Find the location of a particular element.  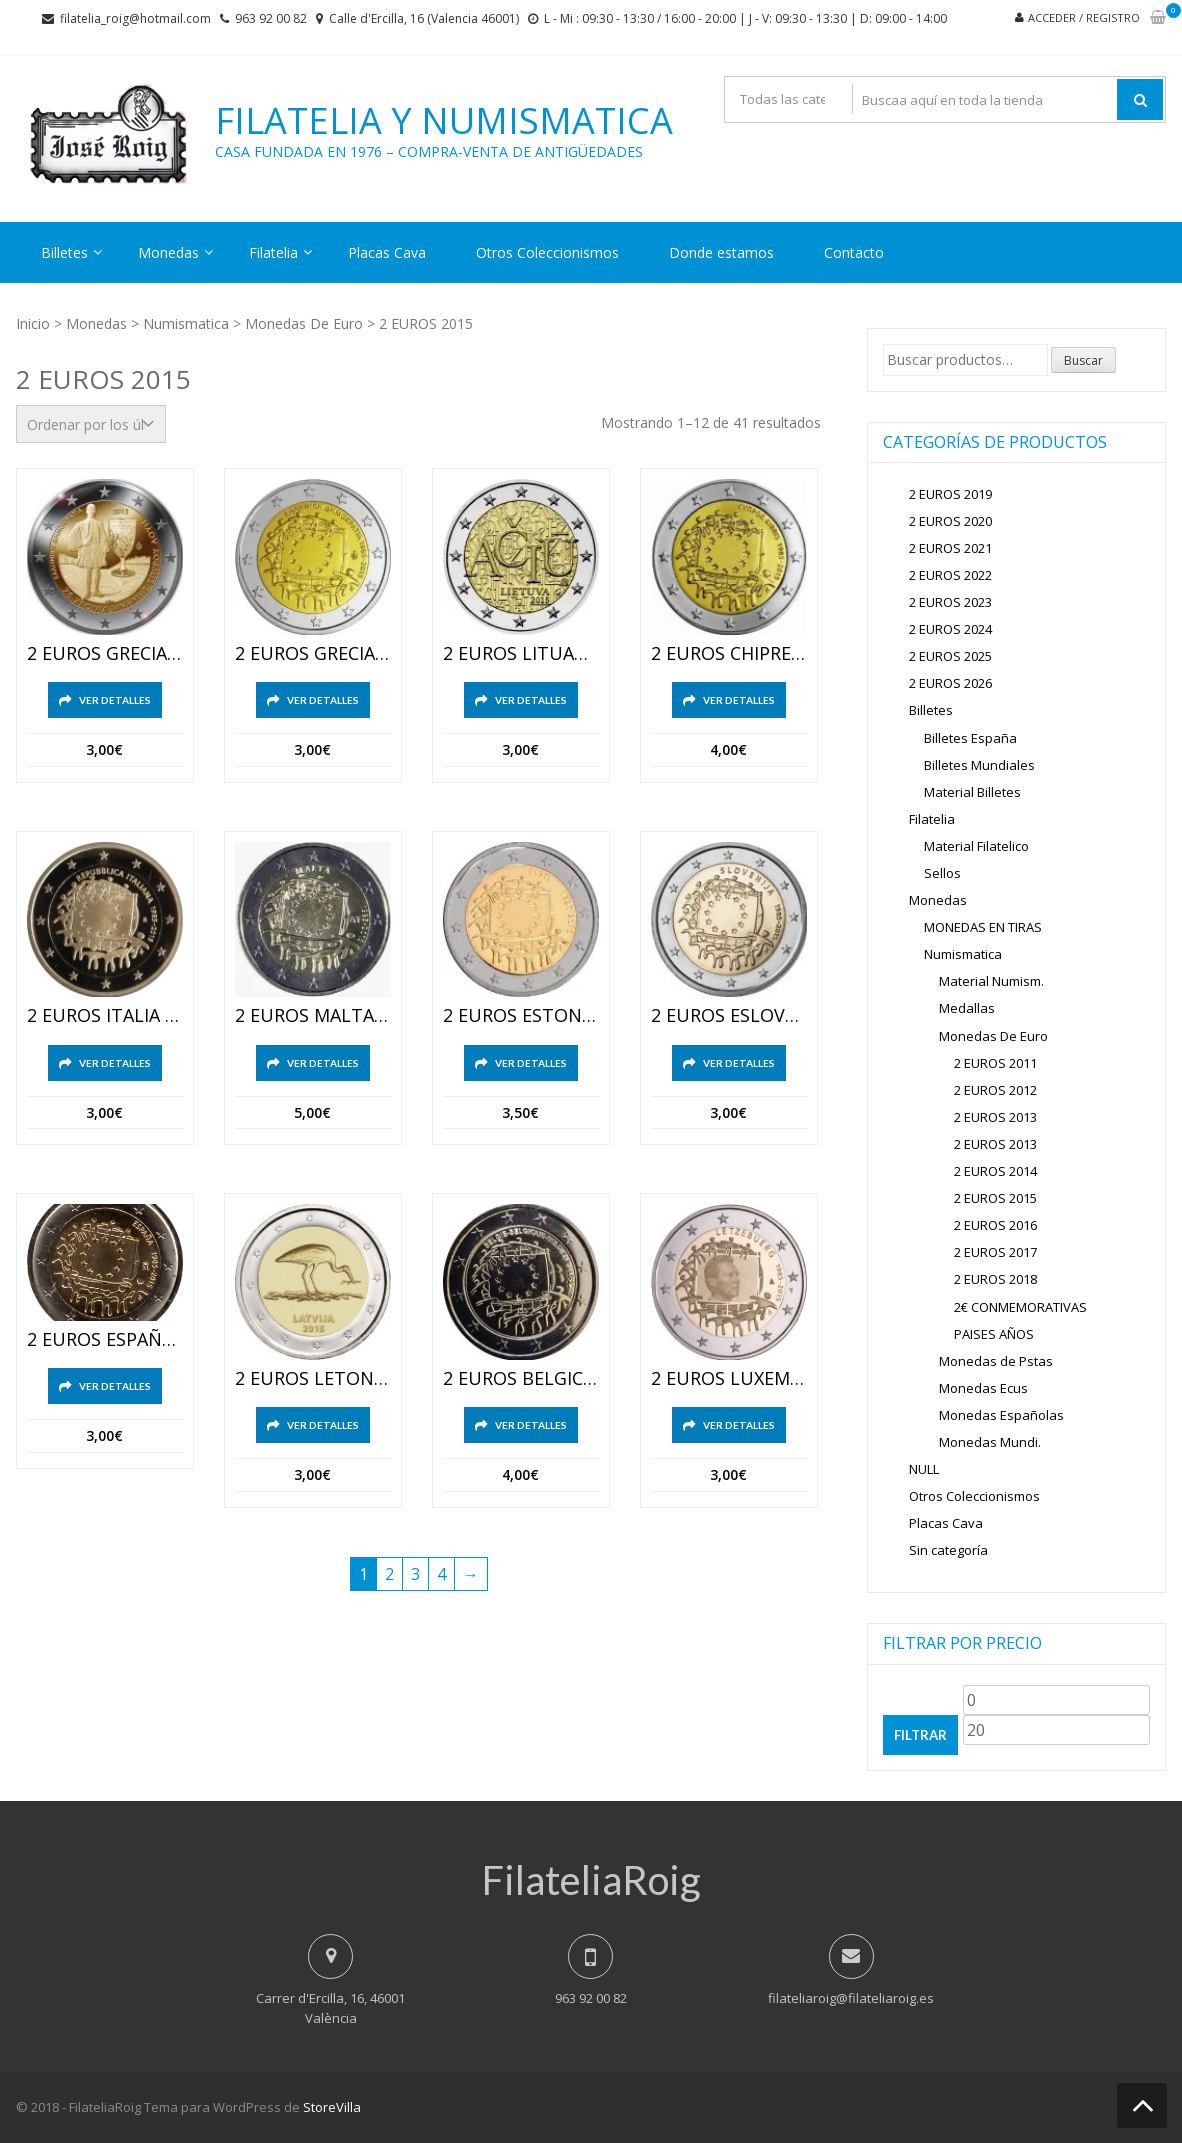

Monedas De Euro is located at coordinates (304, 323).